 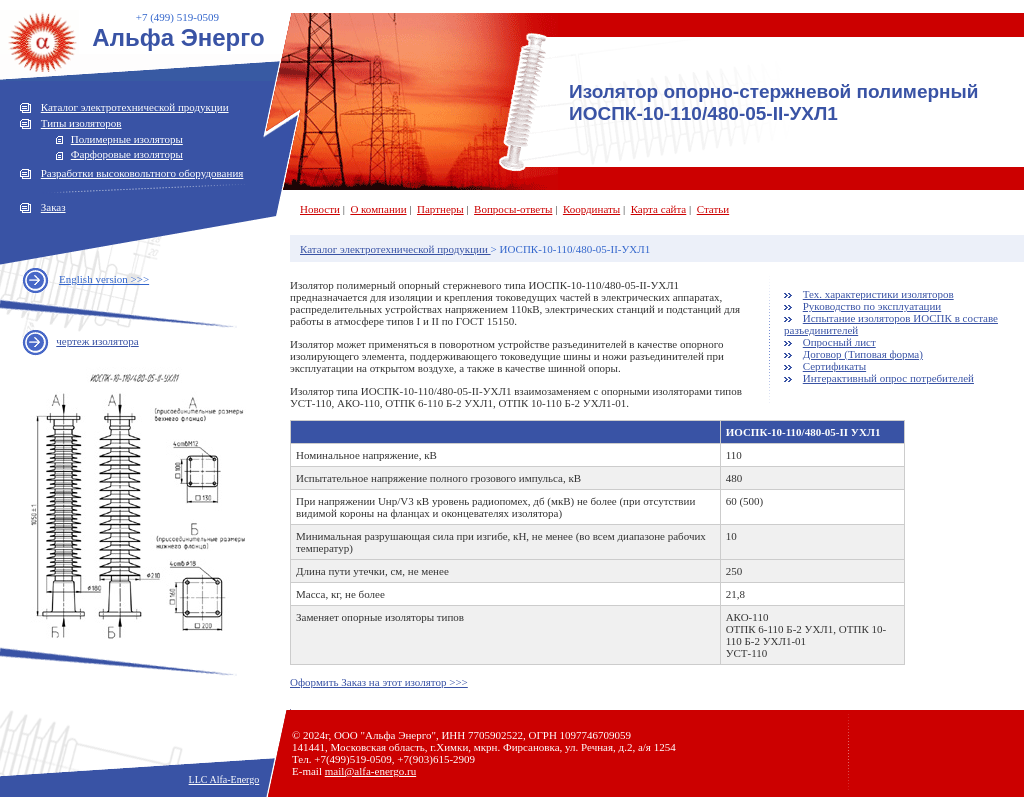 What do you see at coordinates (839, 342) in the screenshot?
I see `Опросный лист` at bounding box center [839, 342].